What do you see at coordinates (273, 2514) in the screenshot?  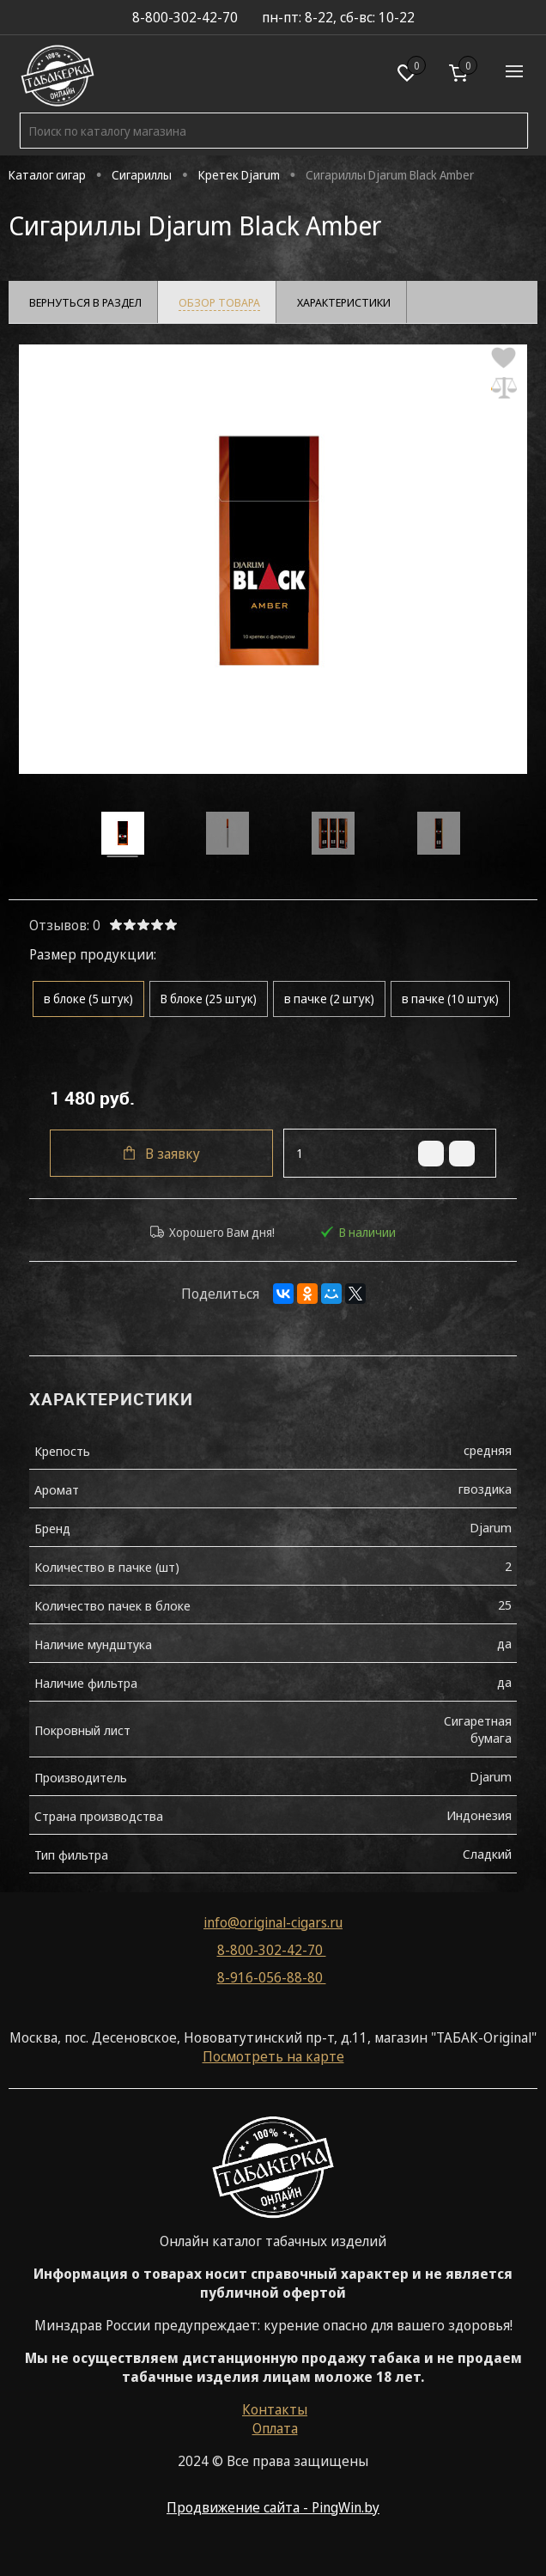 I see `Продвижение сайта - PingWin.by` at bounding box center [273, 2514].